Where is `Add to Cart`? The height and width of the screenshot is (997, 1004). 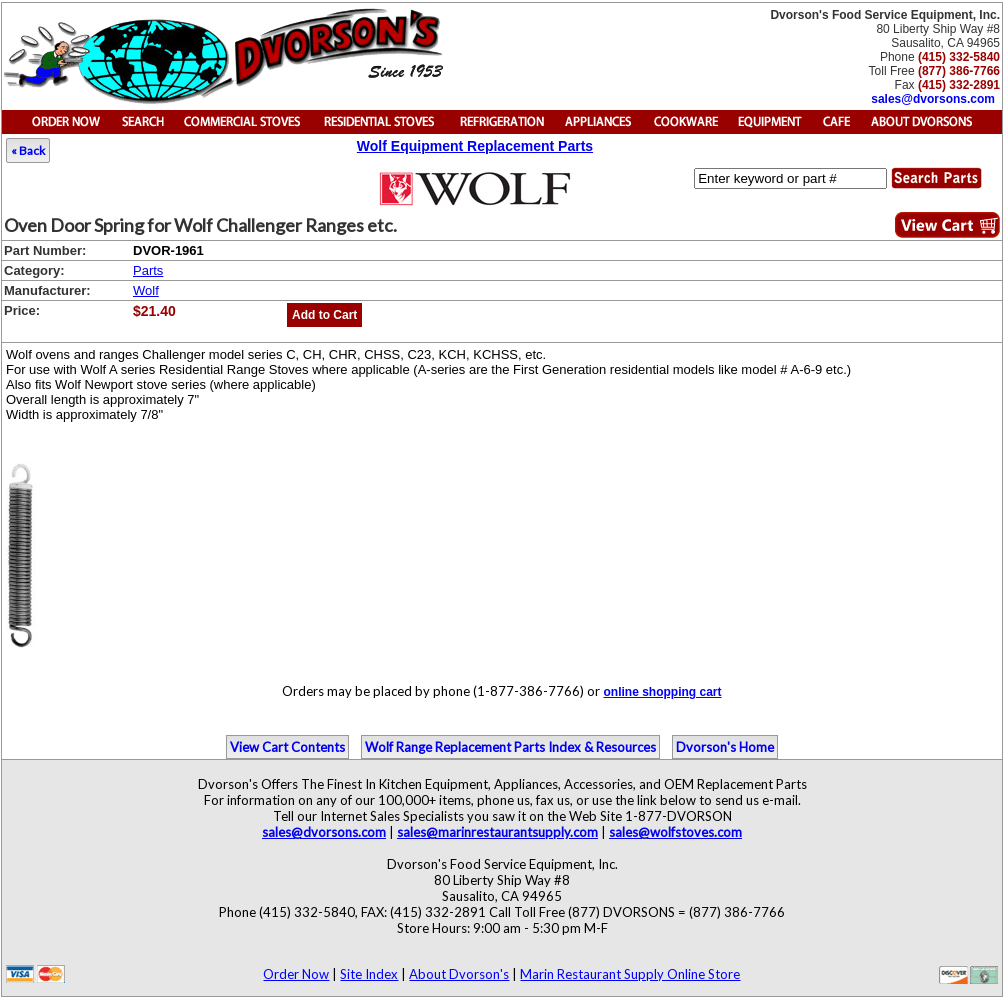
Add to Cart is located at coordinates (324, 315).